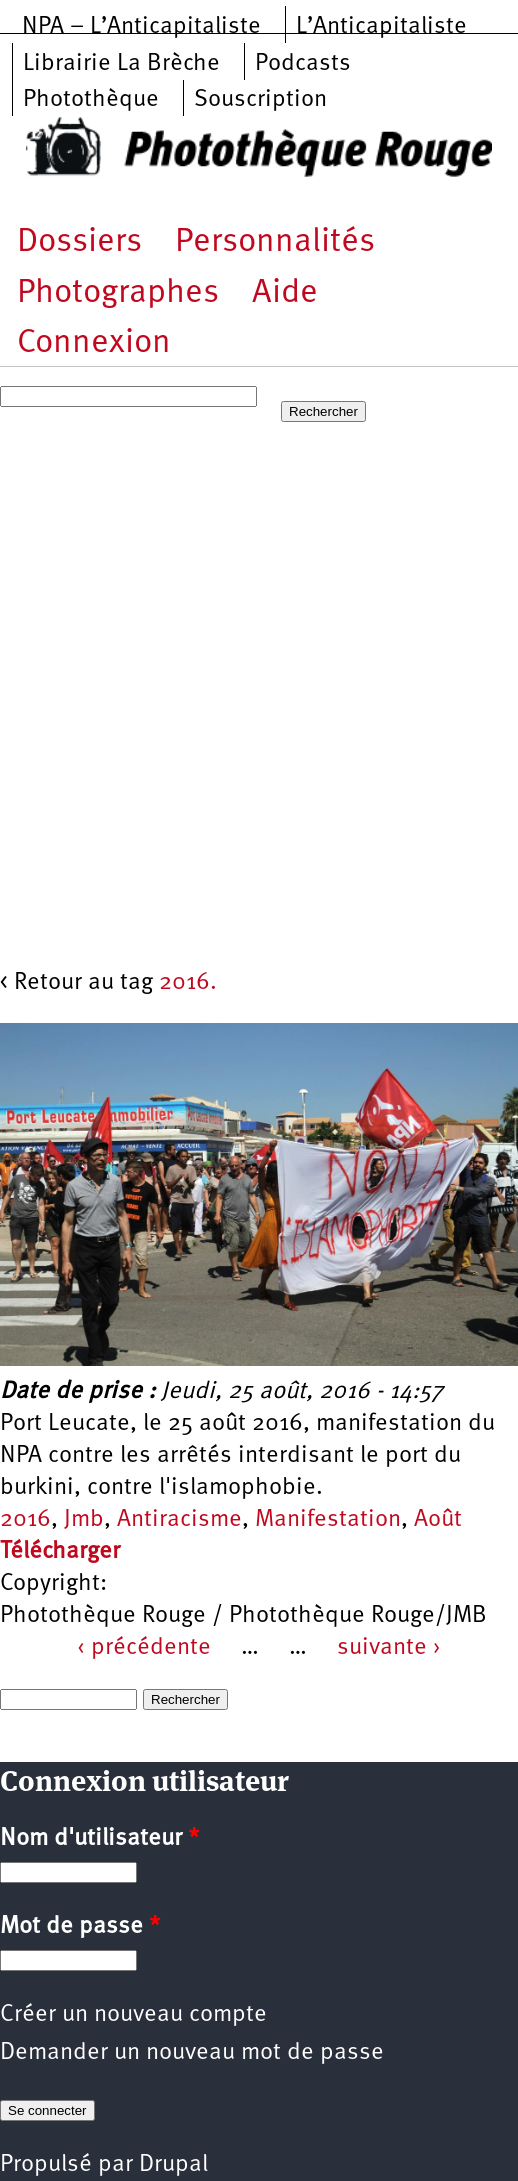 This screenshot has height=2181, width=518. I want to click on Photothèque, so click(91, 100).